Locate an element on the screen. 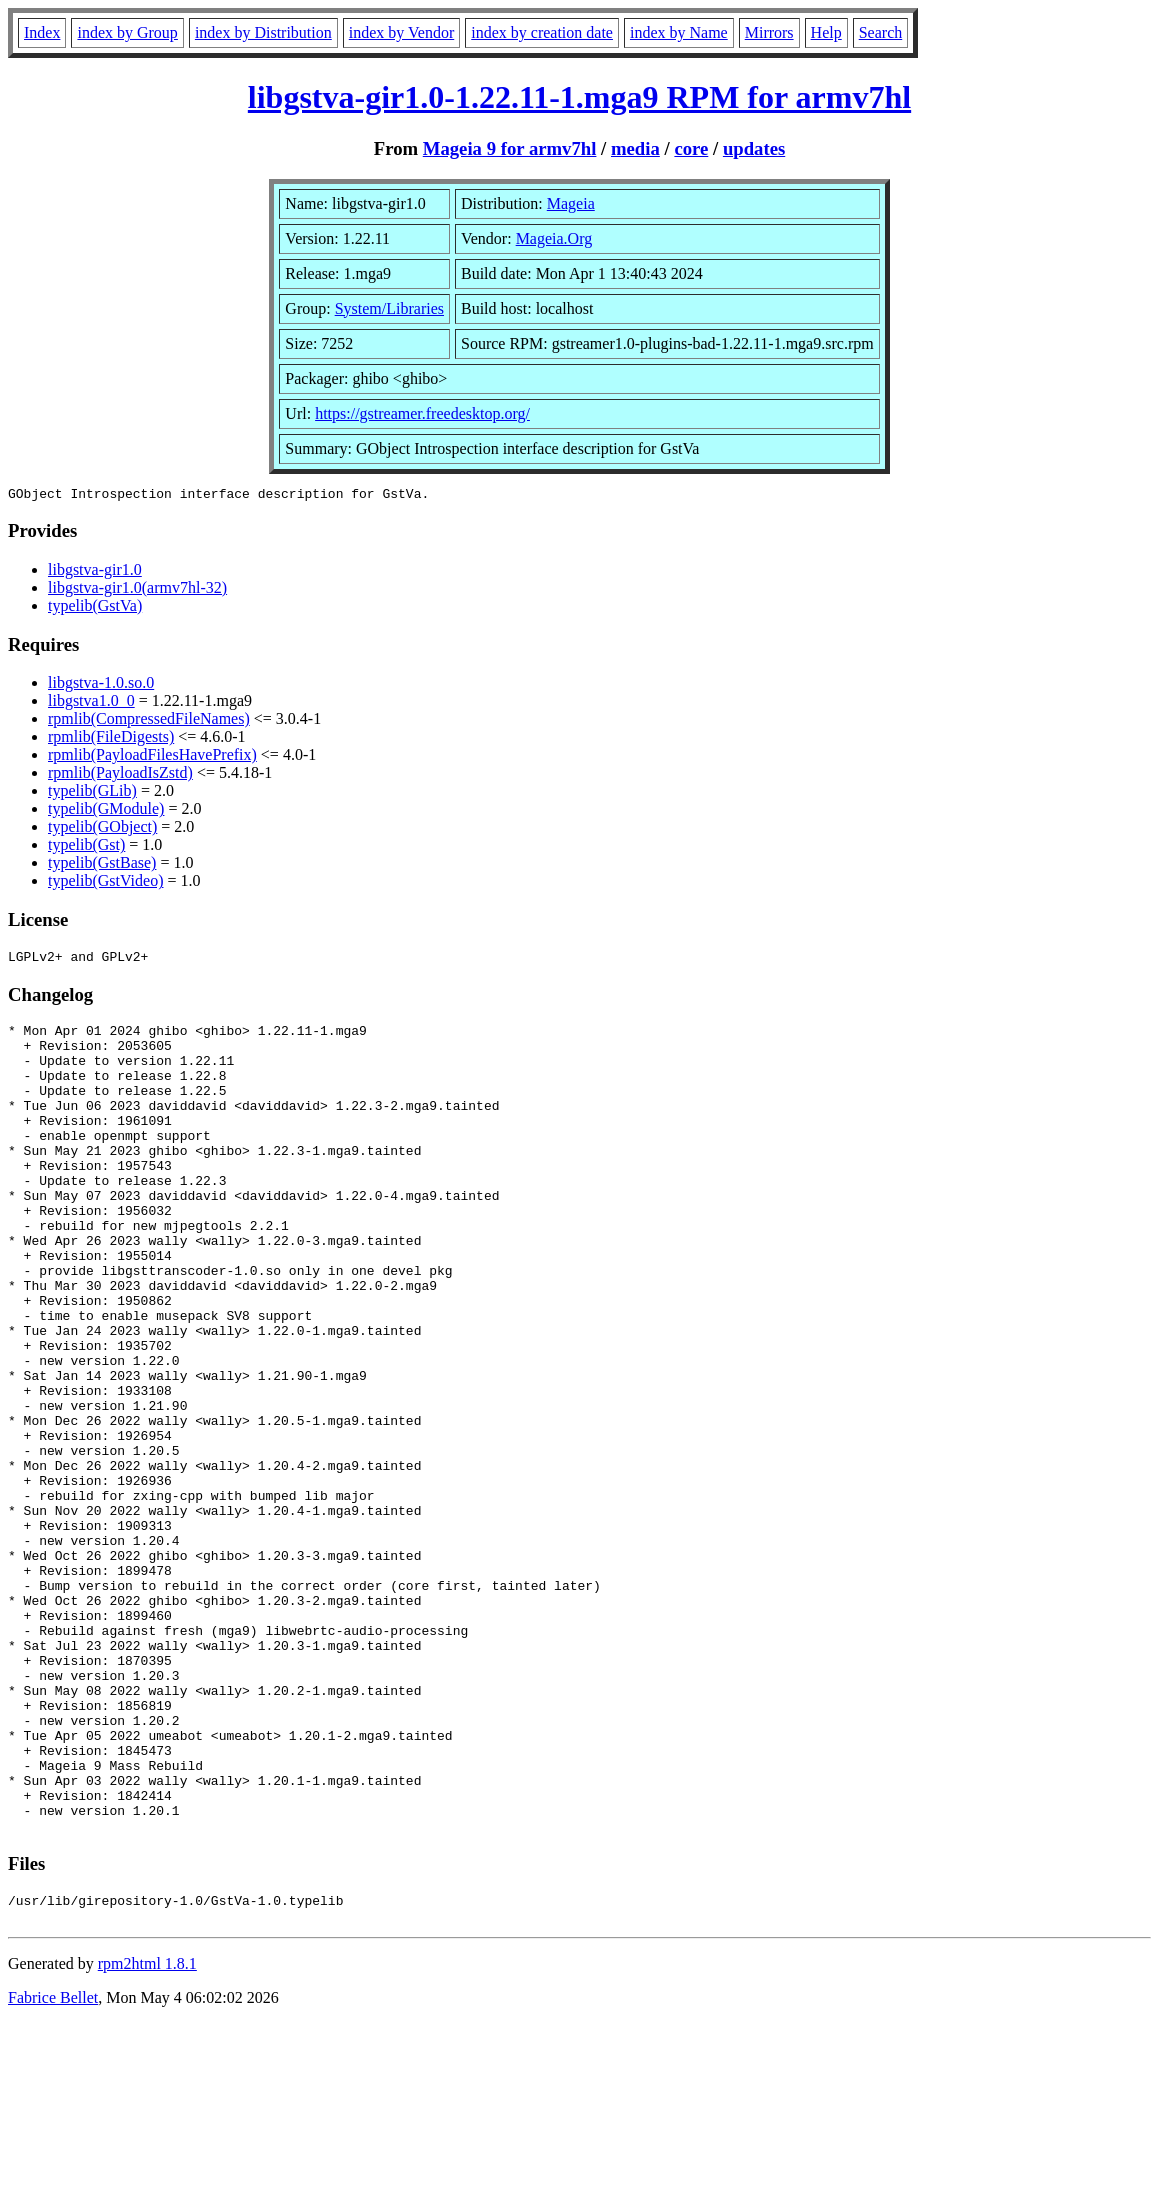 This screenshot has height=2197, width=1159. Mirrors is located at coordinates (769, 32).